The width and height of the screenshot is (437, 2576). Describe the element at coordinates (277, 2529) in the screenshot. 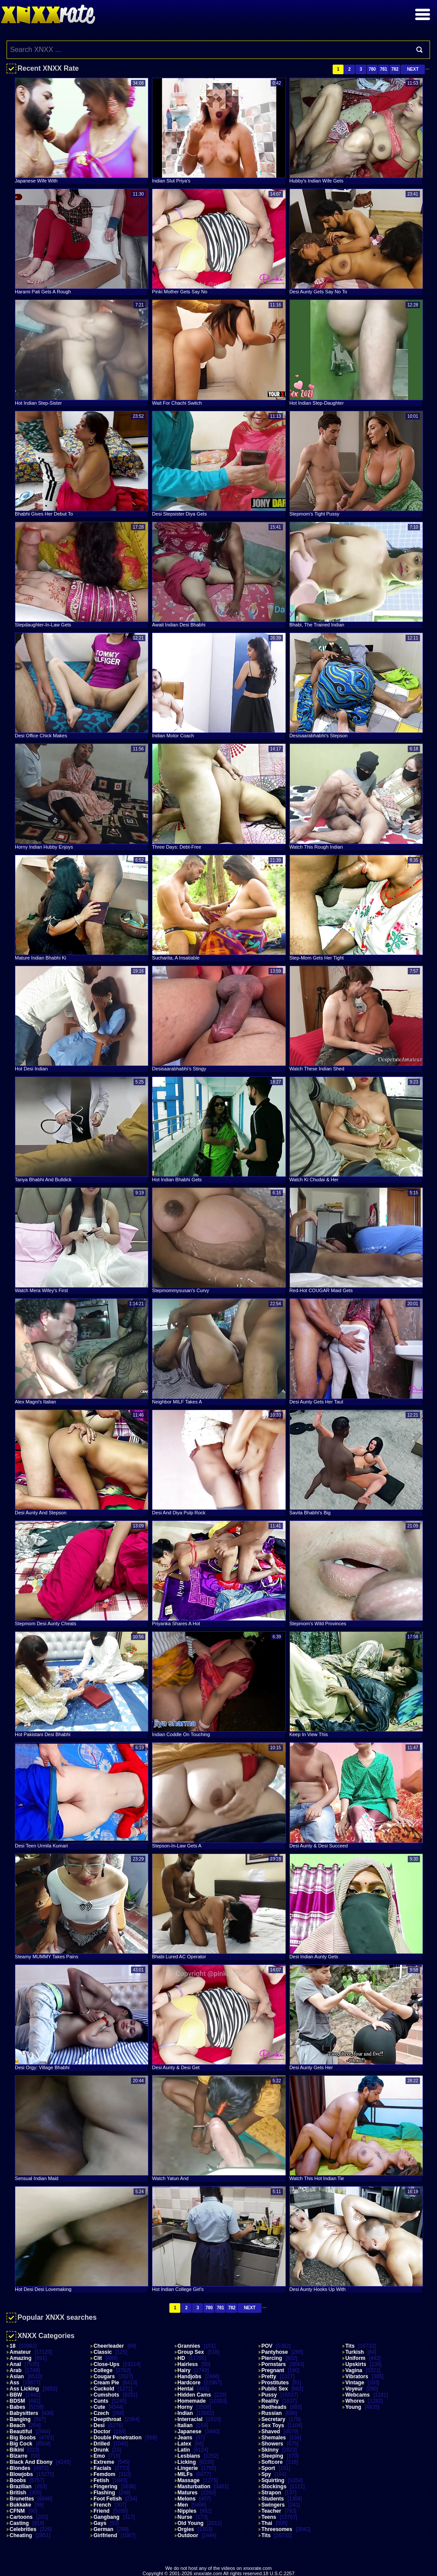

I see `Threesomes` at that location.